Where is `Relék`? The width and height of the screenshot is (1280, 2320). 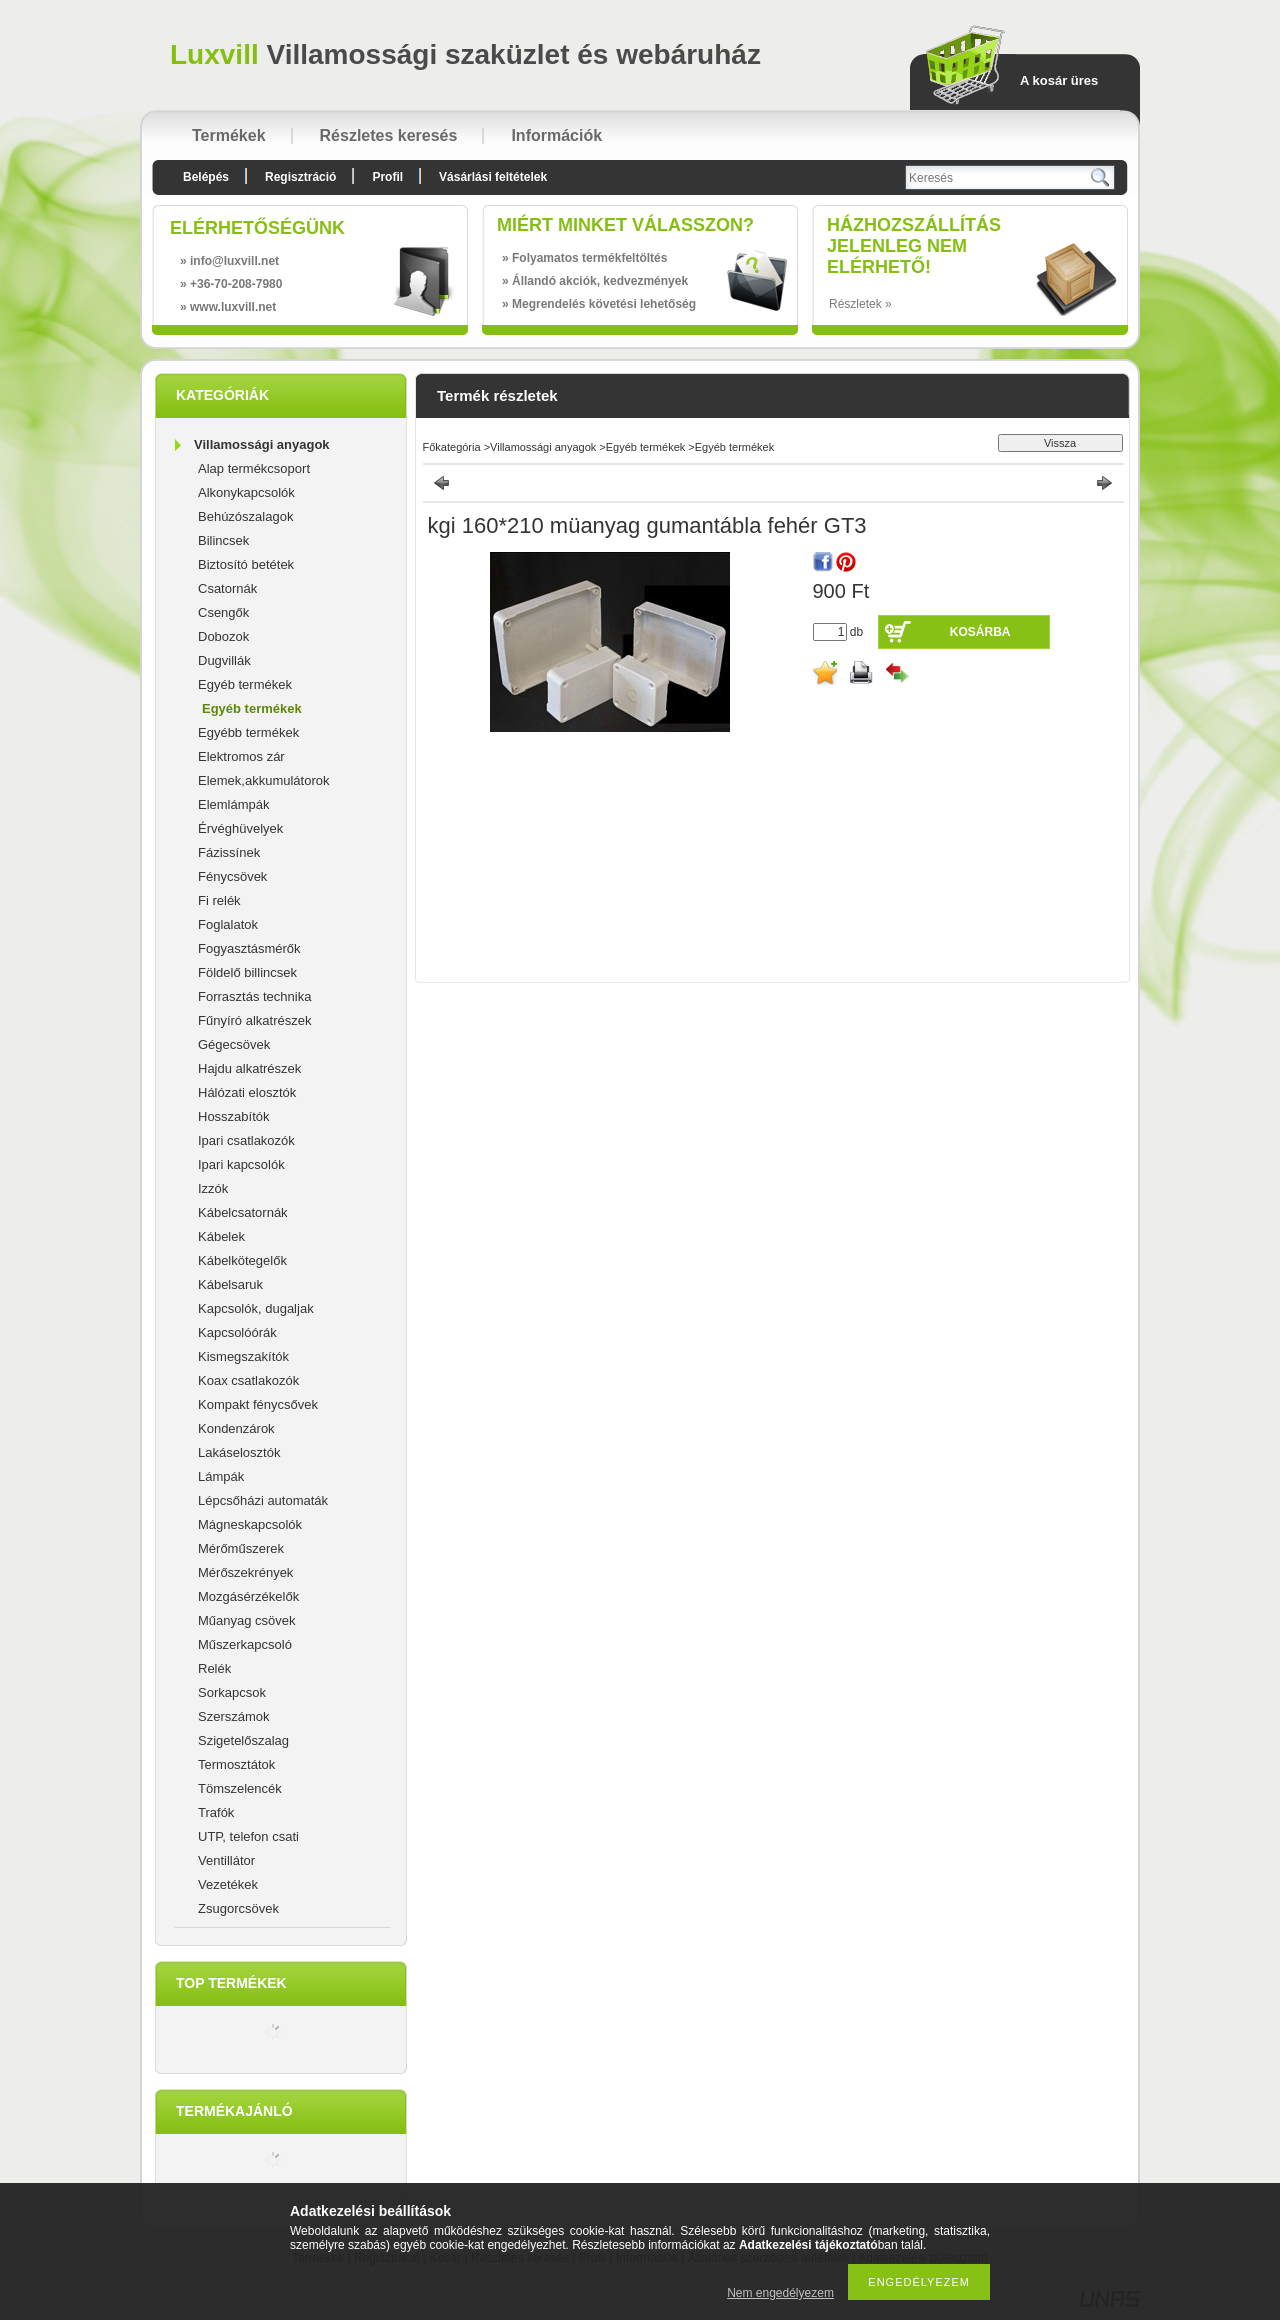 Relék is located at coordinates (214, 1668).